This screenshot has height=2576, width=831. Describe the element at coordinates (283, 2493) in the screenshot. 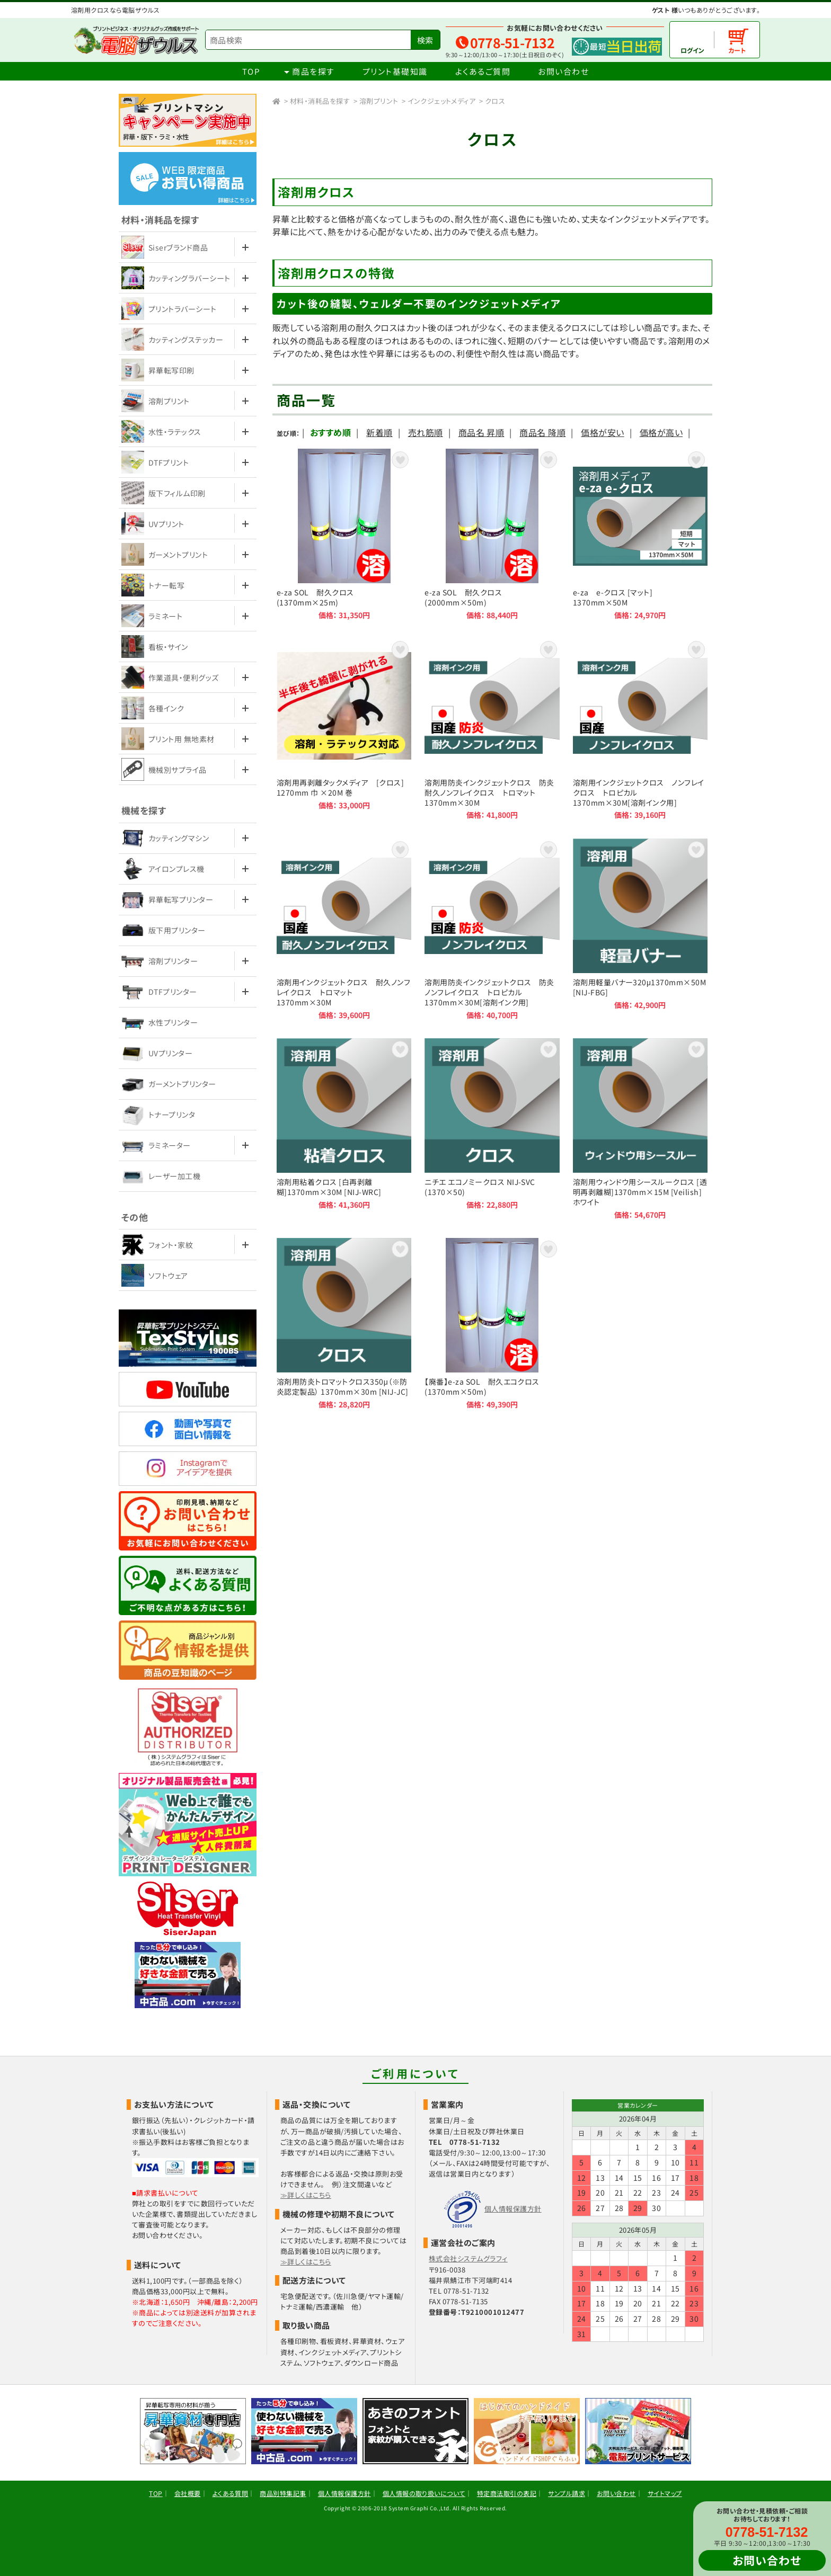

I see `商品別特集記事` at that location.